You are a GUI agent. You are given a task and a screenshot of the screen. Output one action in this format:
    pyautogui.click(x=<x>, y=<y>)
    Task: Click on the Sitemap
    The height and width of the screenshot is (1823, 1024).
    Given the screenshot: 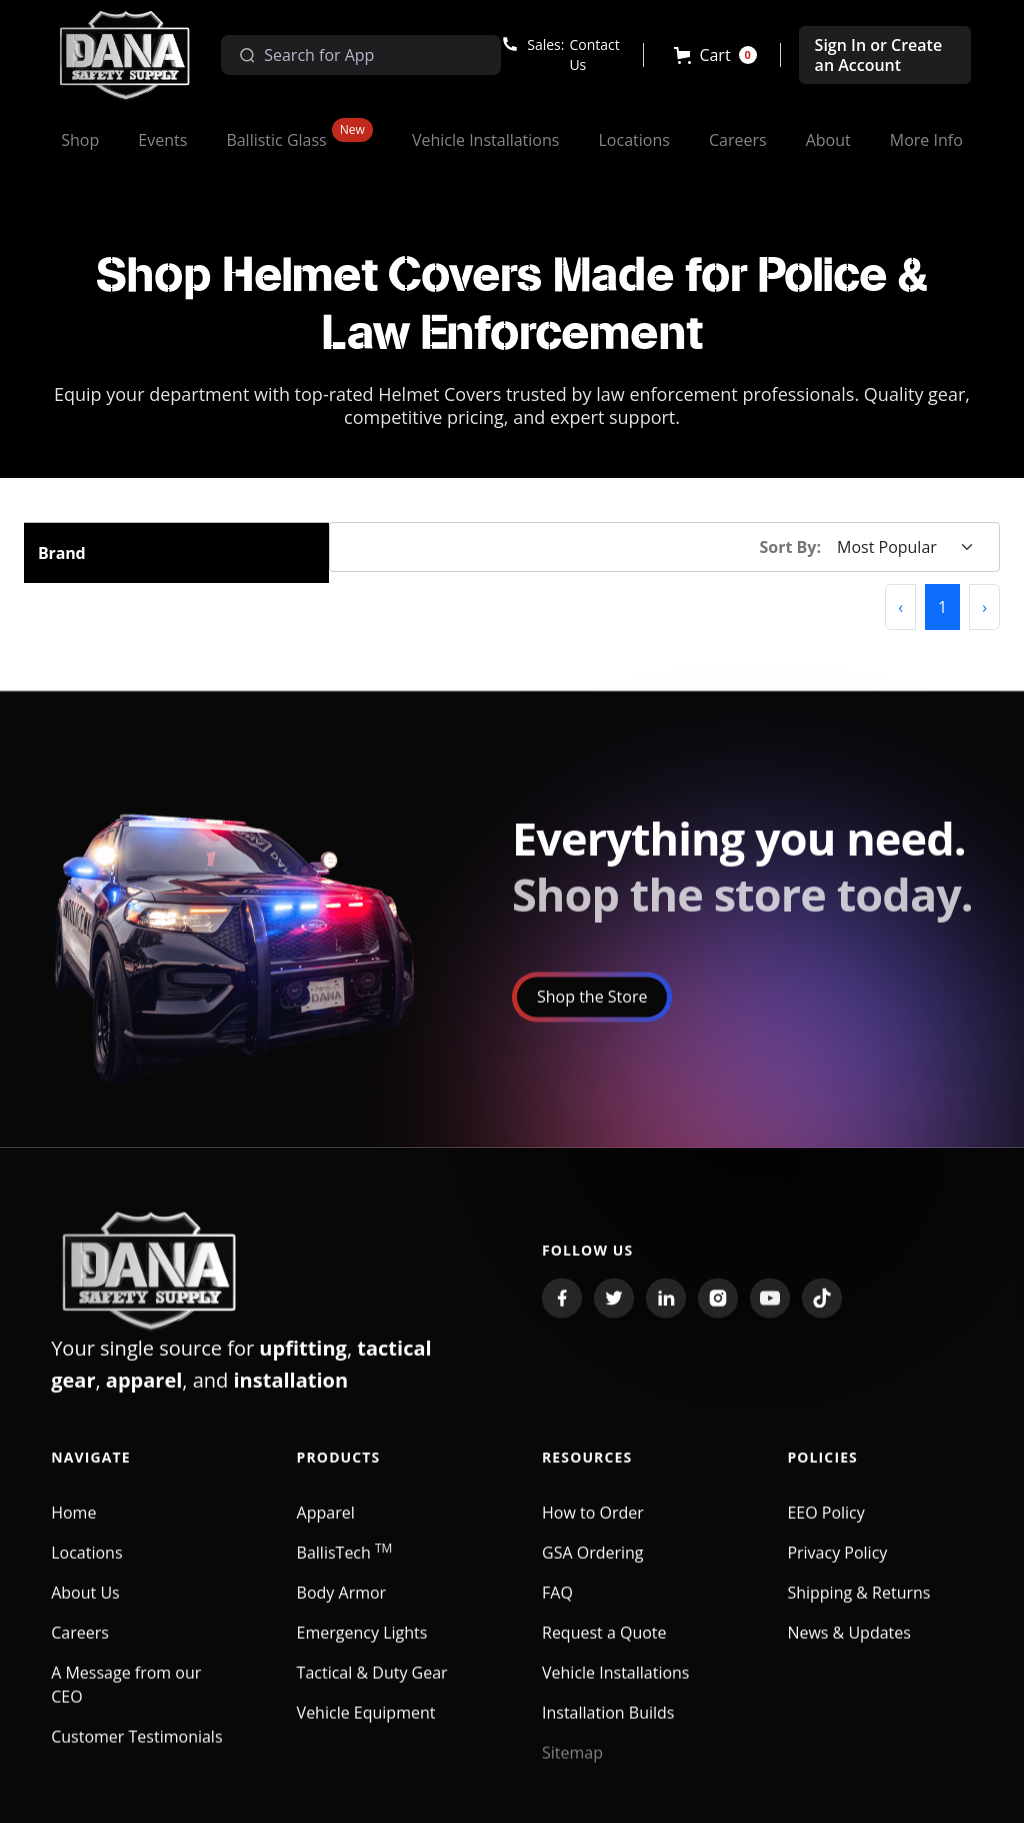 What is the action you would take?
    pyautogui.click(x=572, y=1766)
    